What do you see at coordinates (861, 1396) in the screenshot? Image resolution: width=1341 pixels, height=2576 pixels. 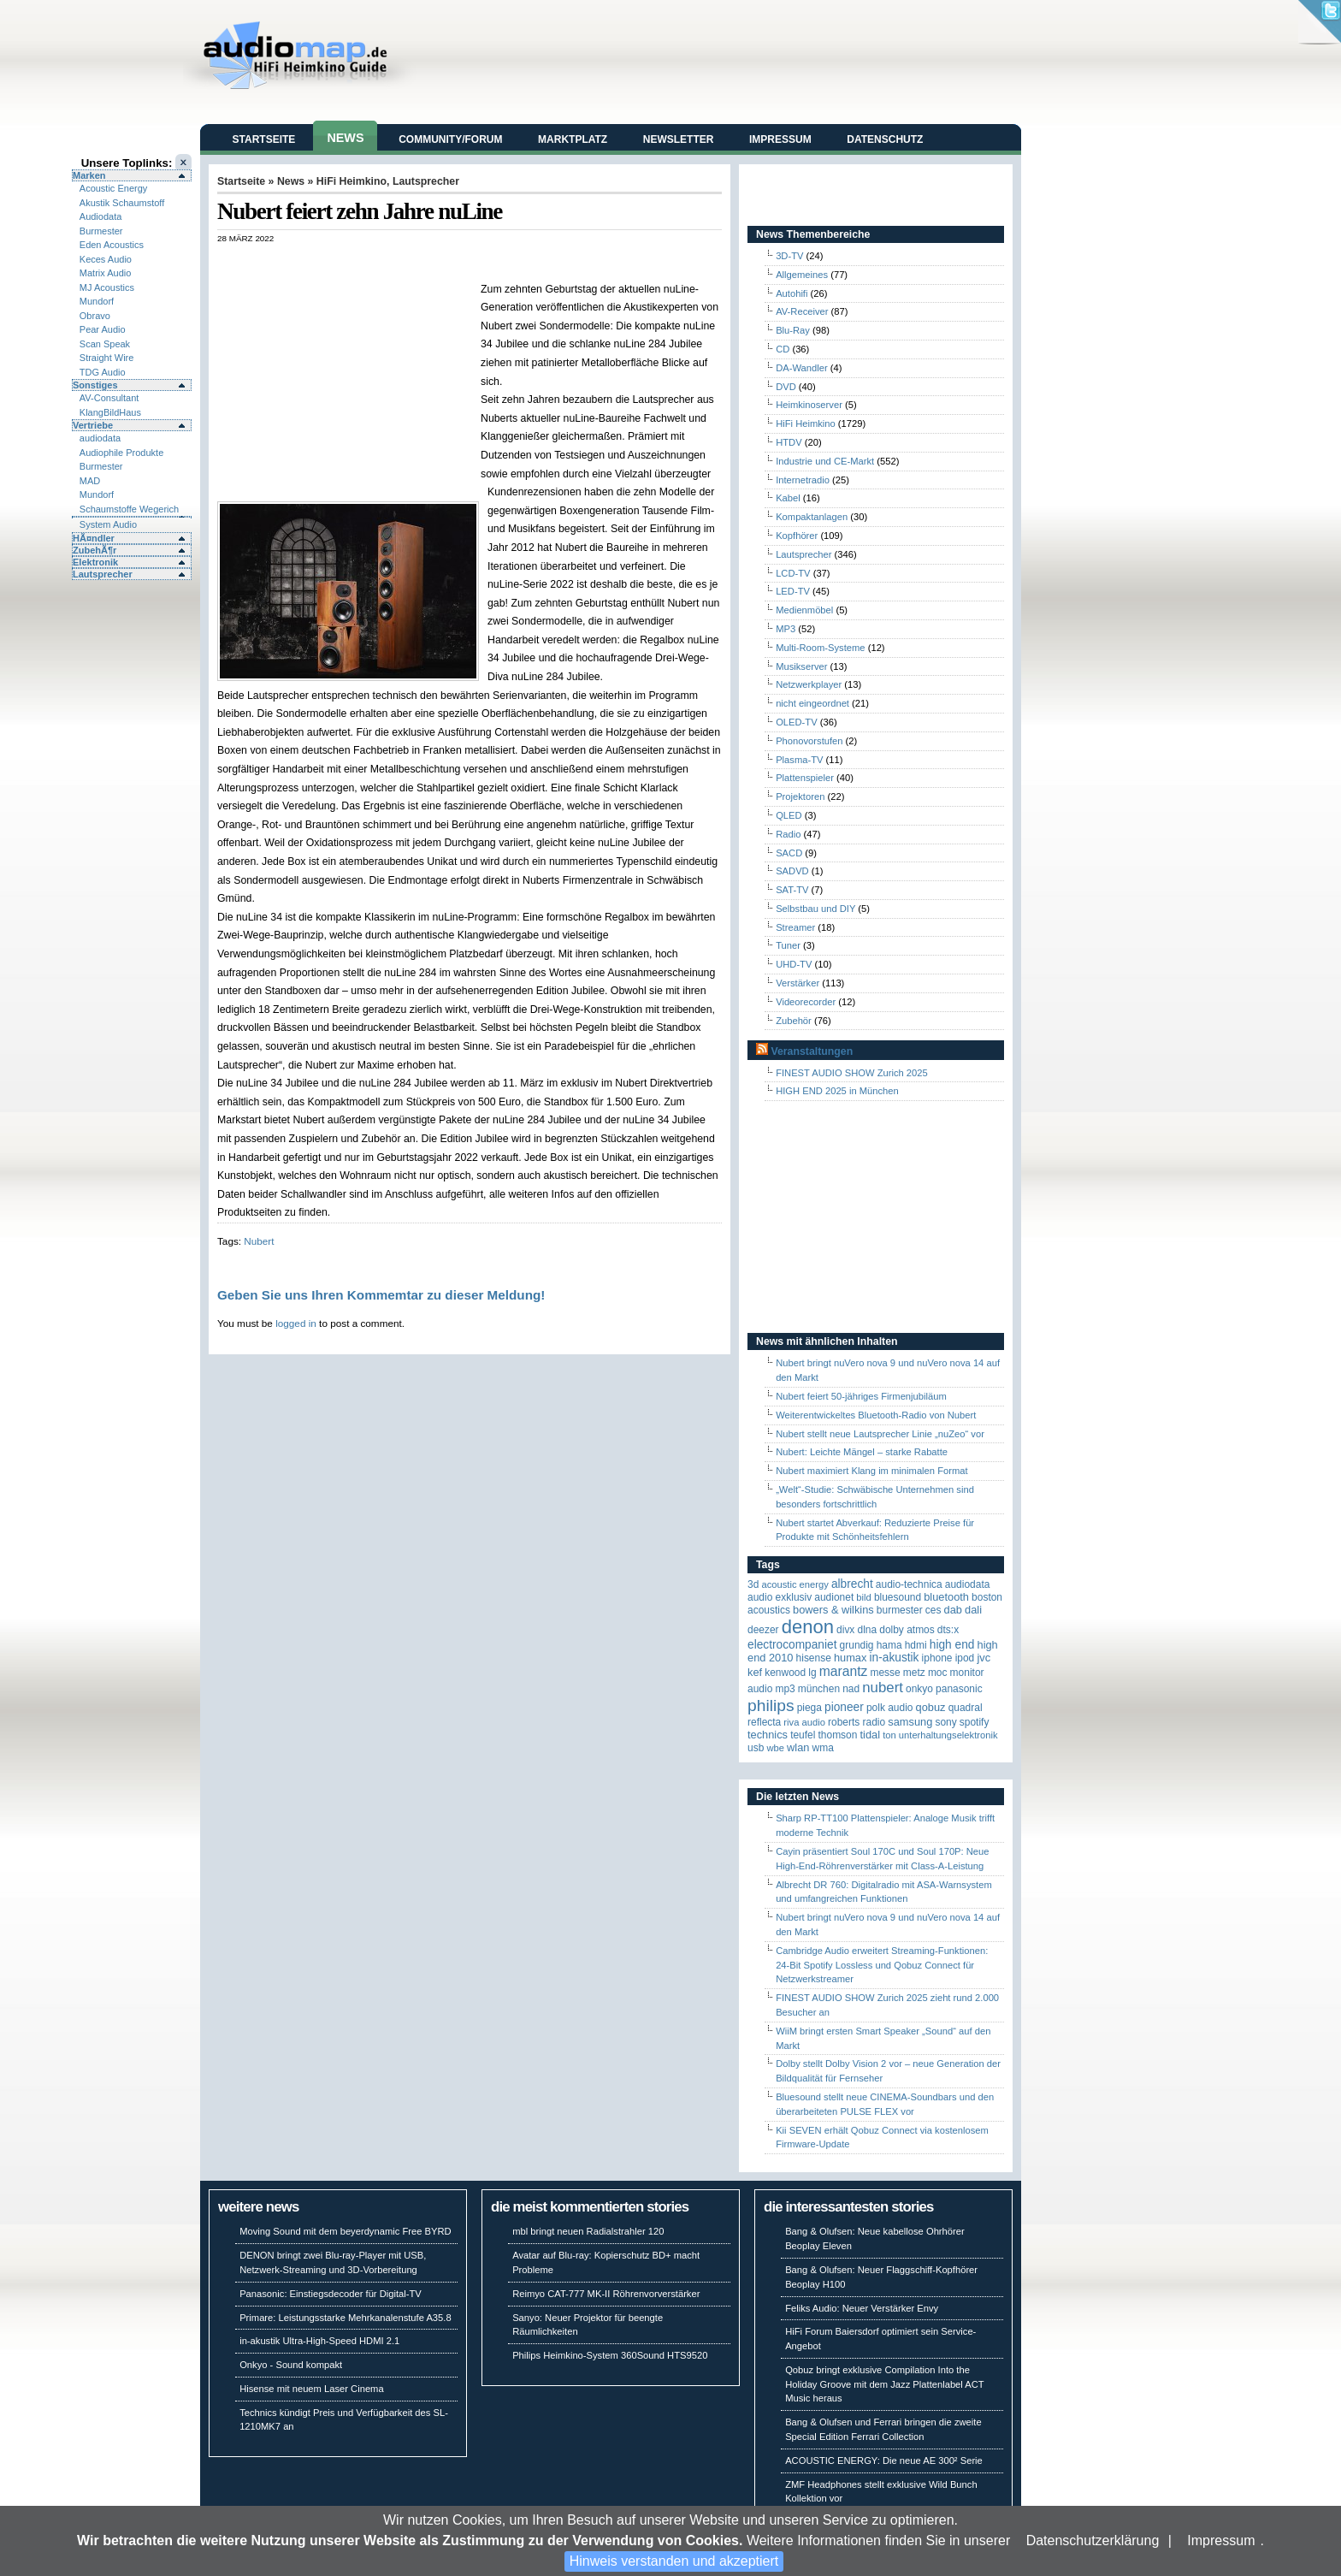 I see `Nubert feiert 50-jähriges Firmenjubiläum` at bounding box center [861, 1396].